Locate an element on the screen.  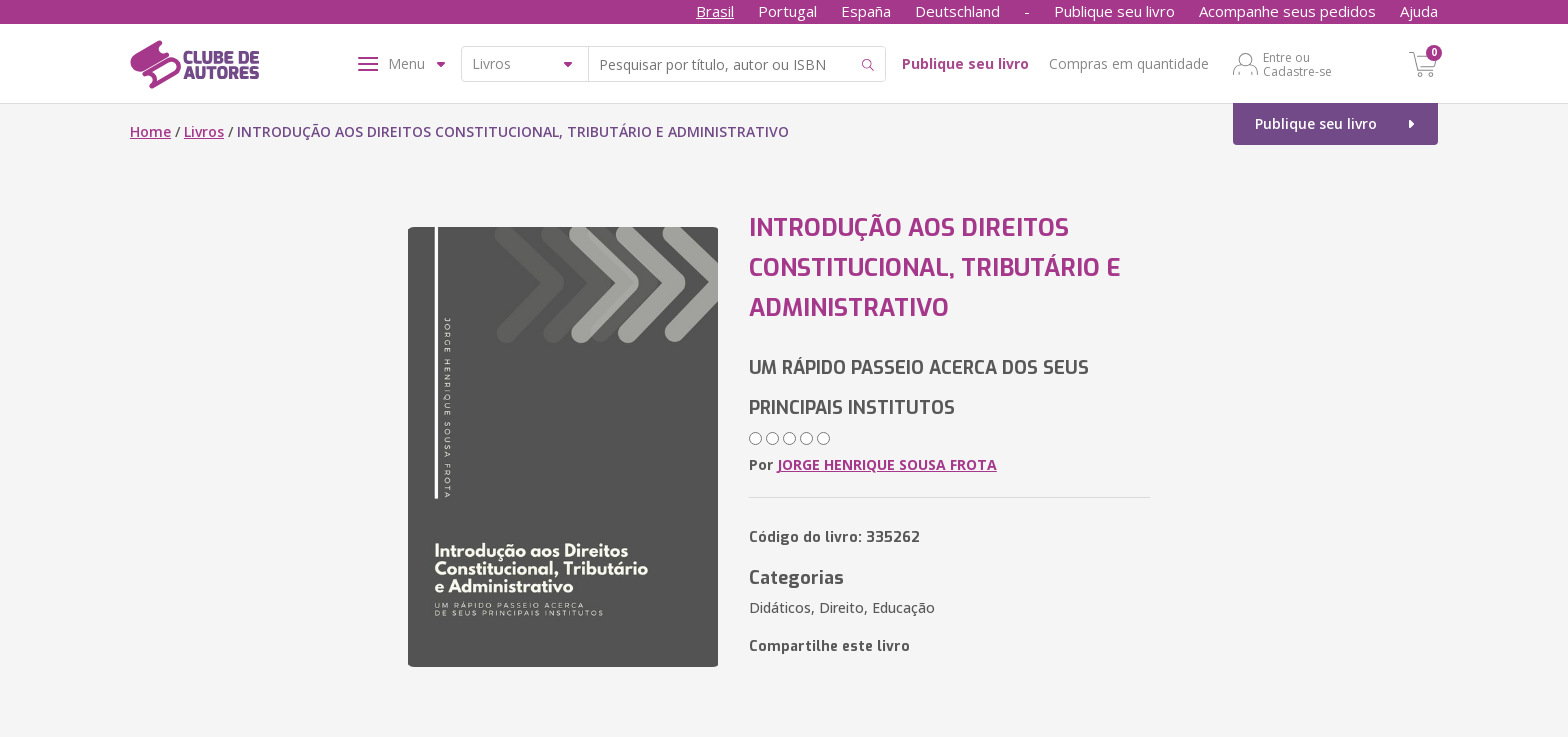
Home is located at coordinates (150, 131).